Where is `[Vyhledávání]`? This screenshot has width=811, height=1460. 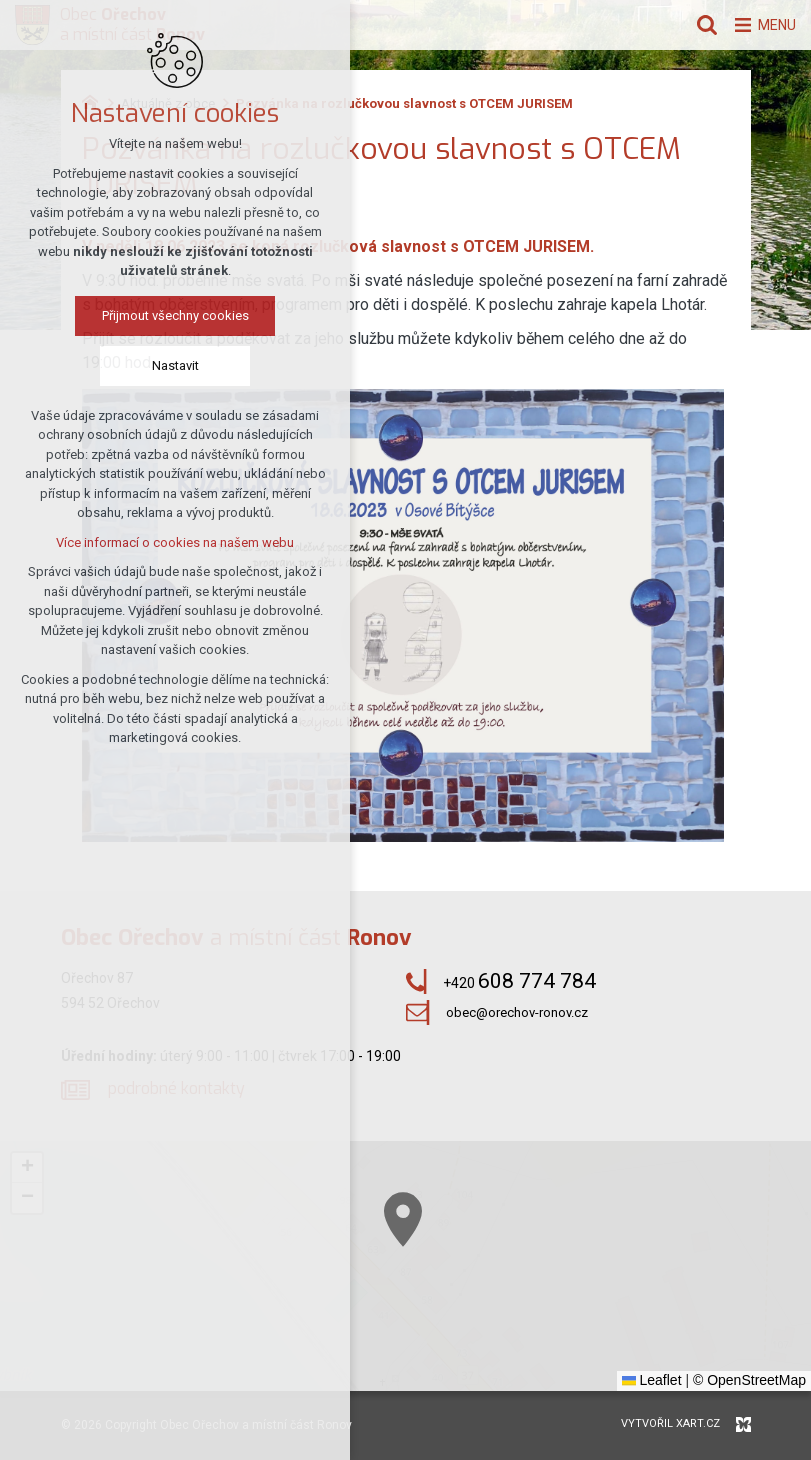
[Vyhledávání] is located at coordinates (696, 25).